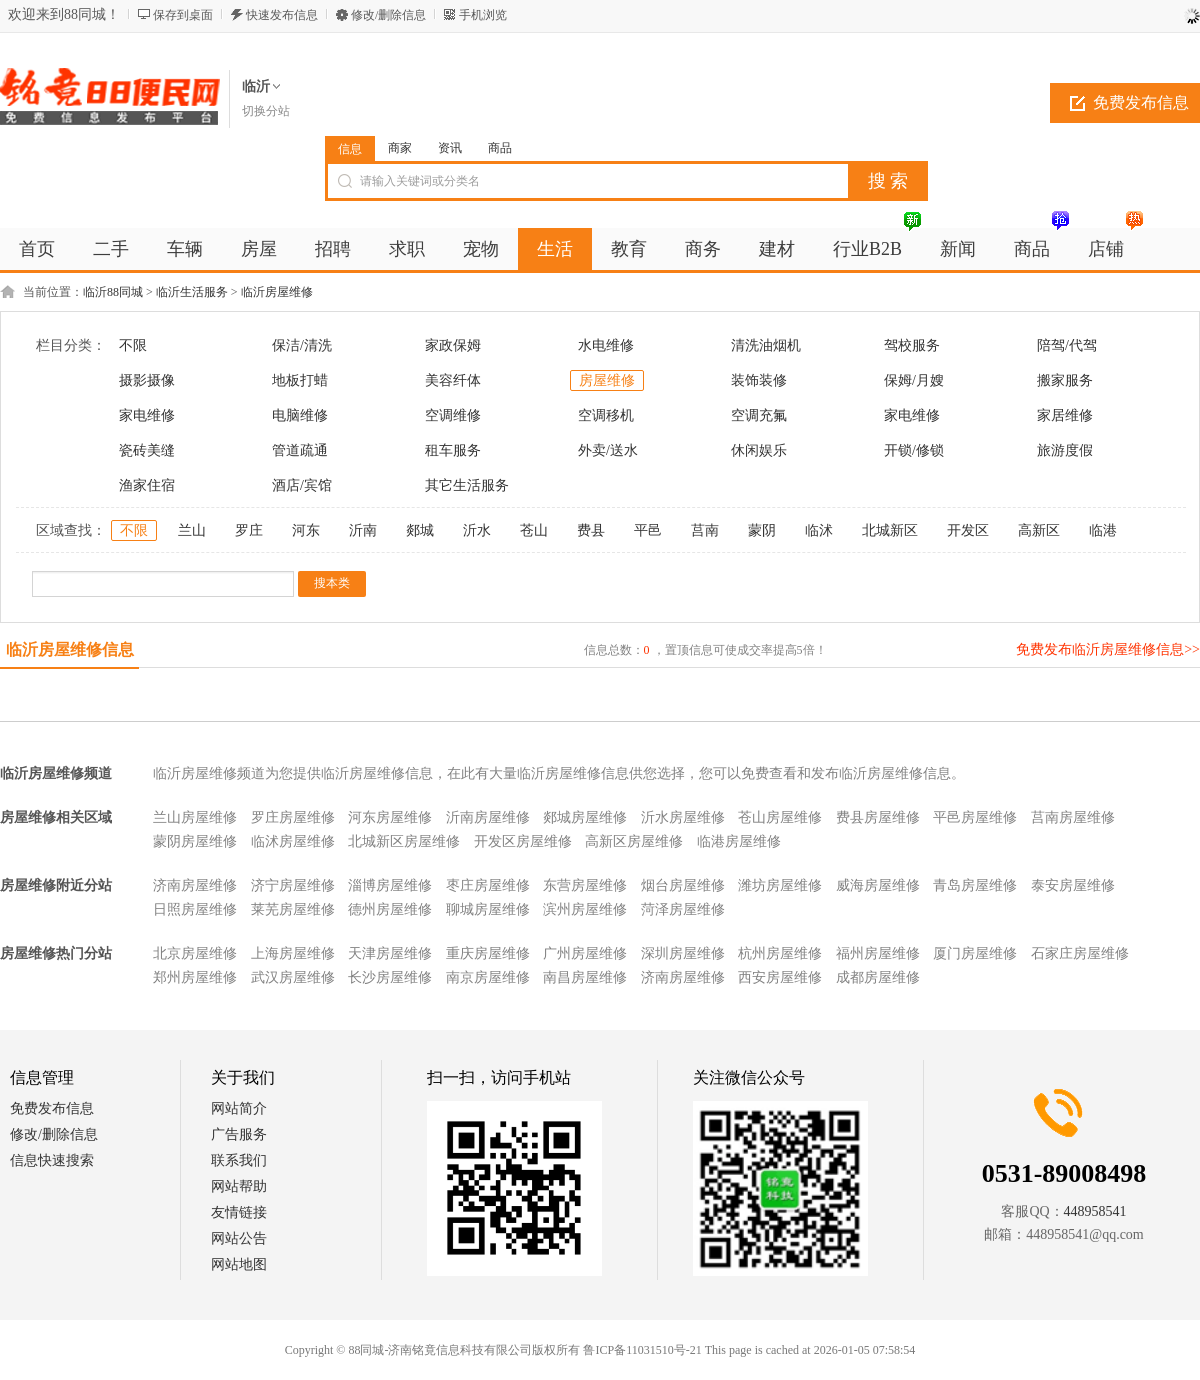 This screenshot has height=1380, width=1200. I want to click on 上海房屋维修, so click(293, 953).